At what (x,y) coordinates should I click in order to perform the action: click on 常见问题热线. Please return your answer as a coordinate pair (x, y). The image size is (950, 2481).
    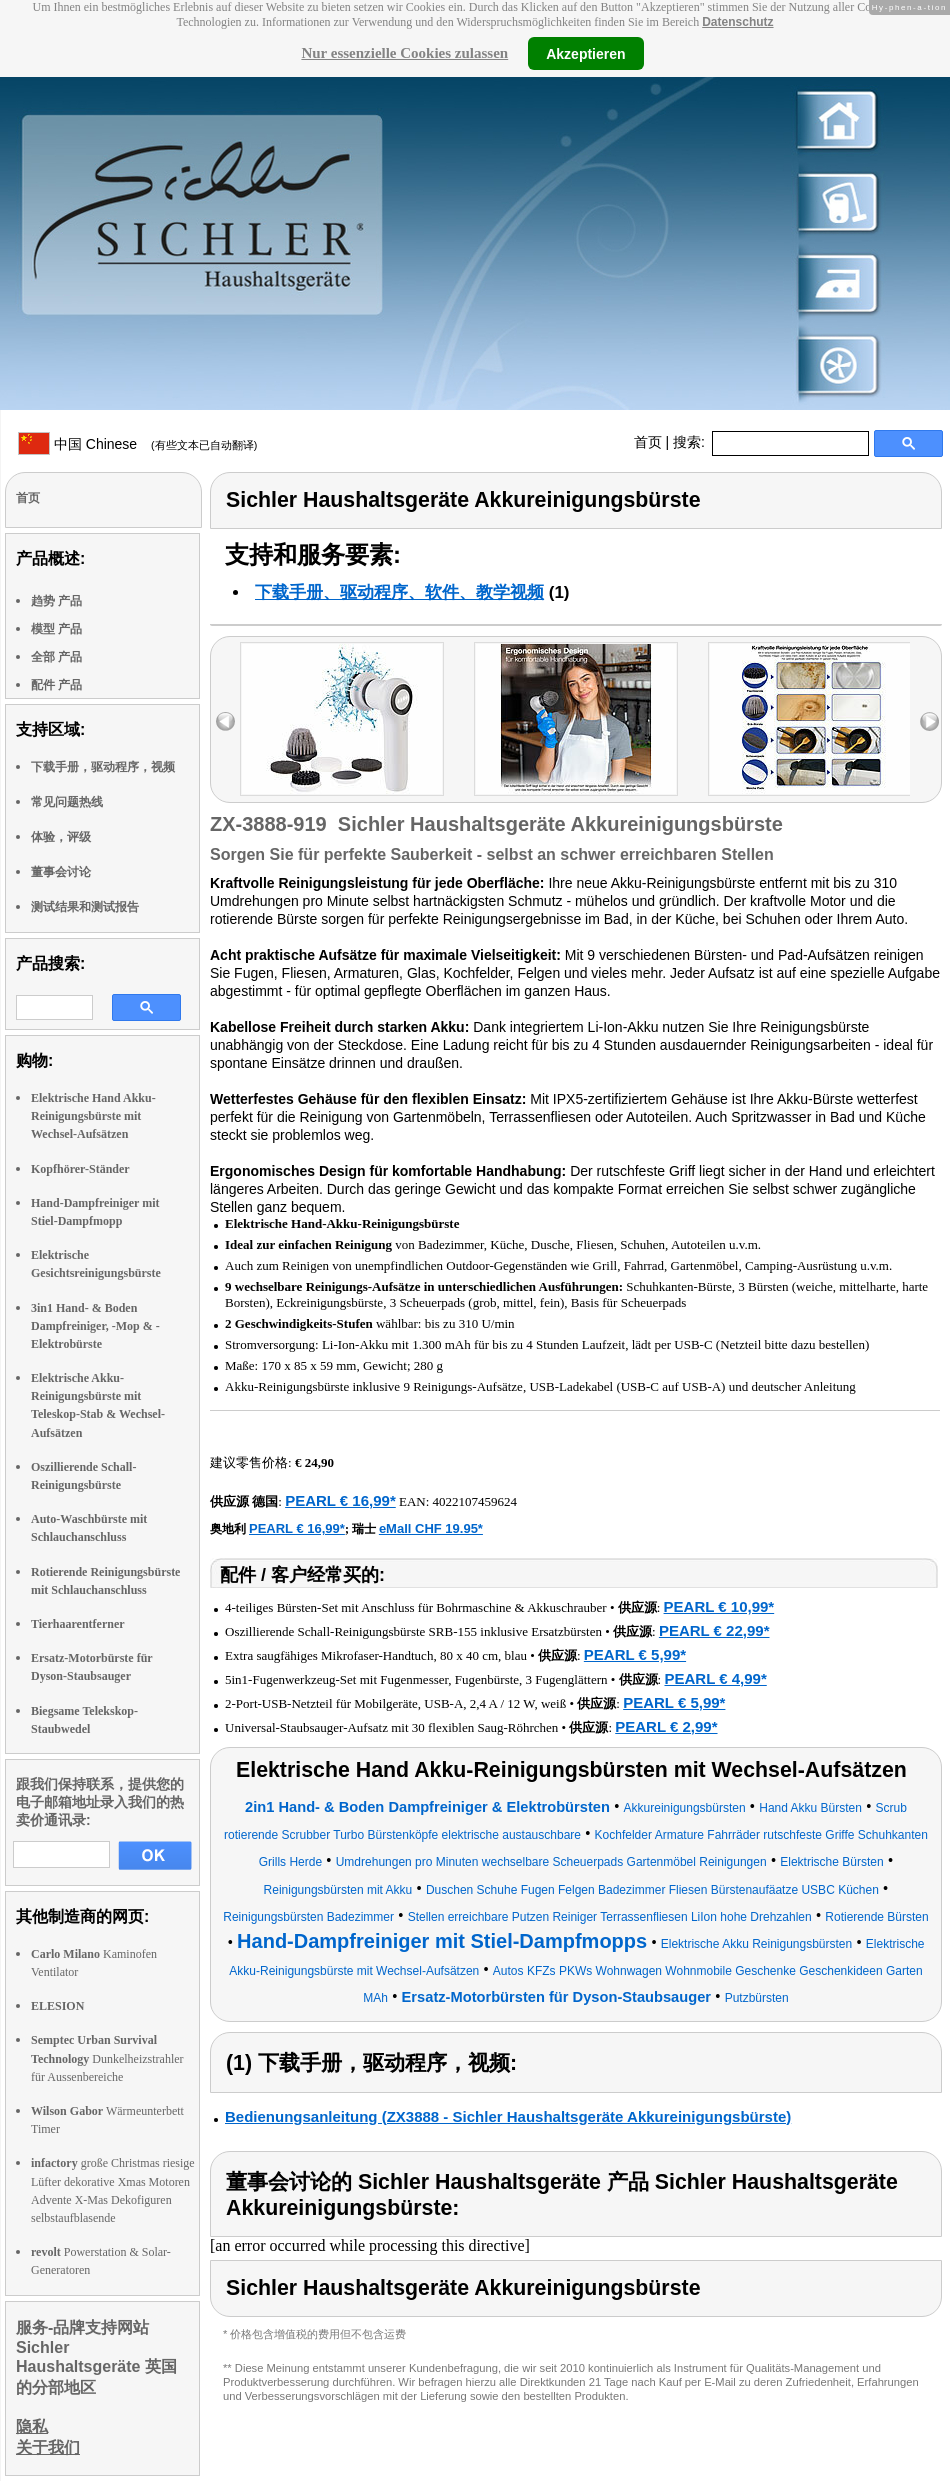
    Looking at the image, I should click on (67, 802).